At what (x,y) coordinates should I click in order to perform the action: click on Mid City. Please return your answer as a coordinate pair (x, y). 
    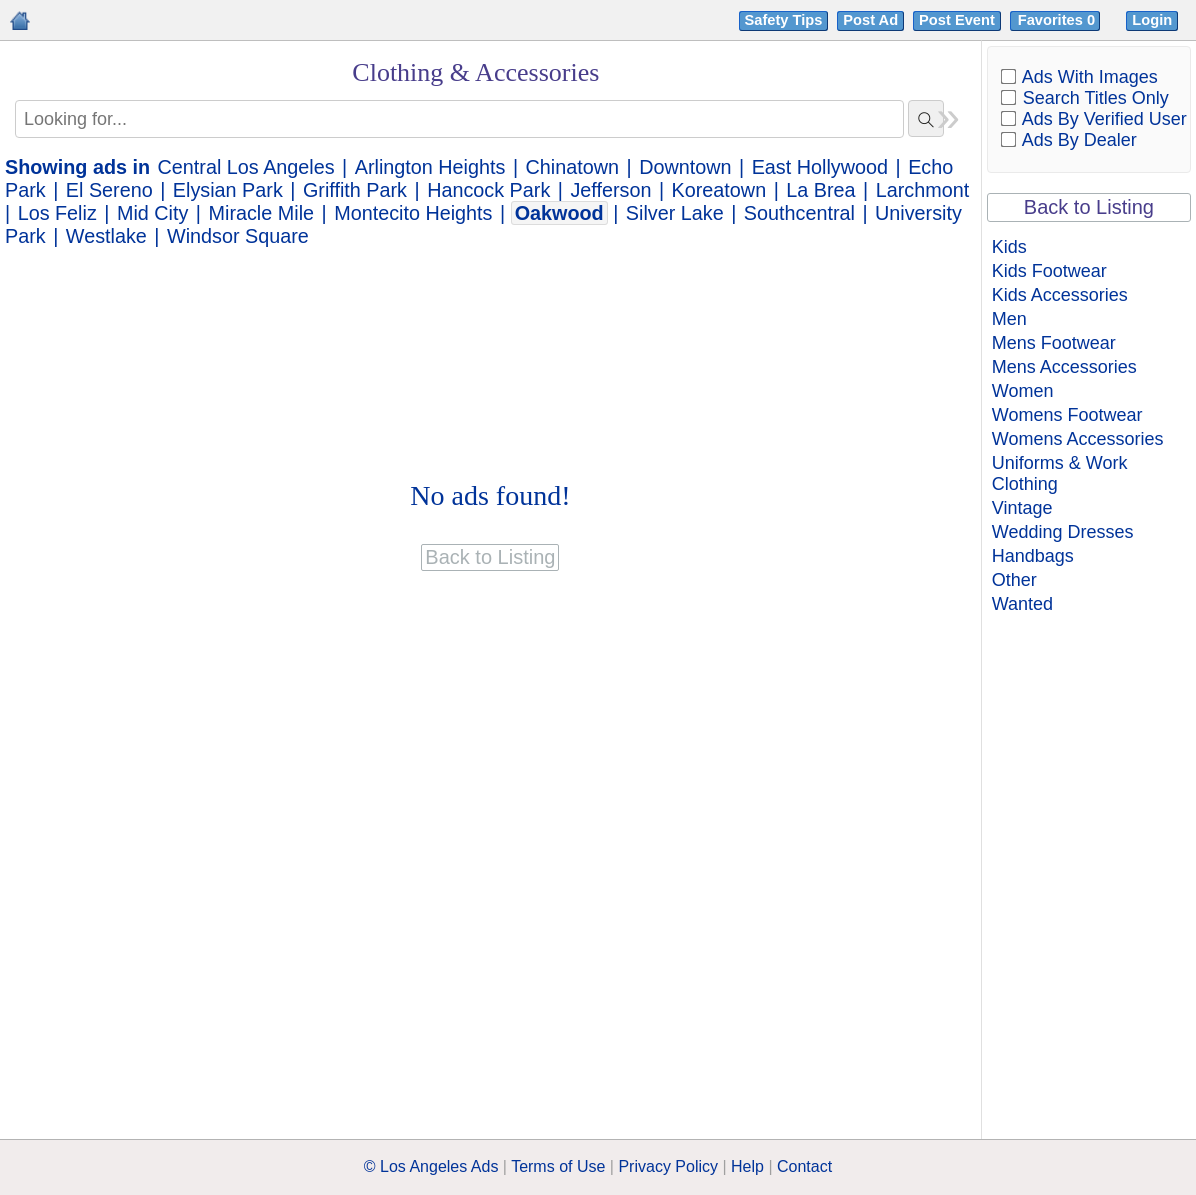
    Looking at the image, I should click on (152, 213).